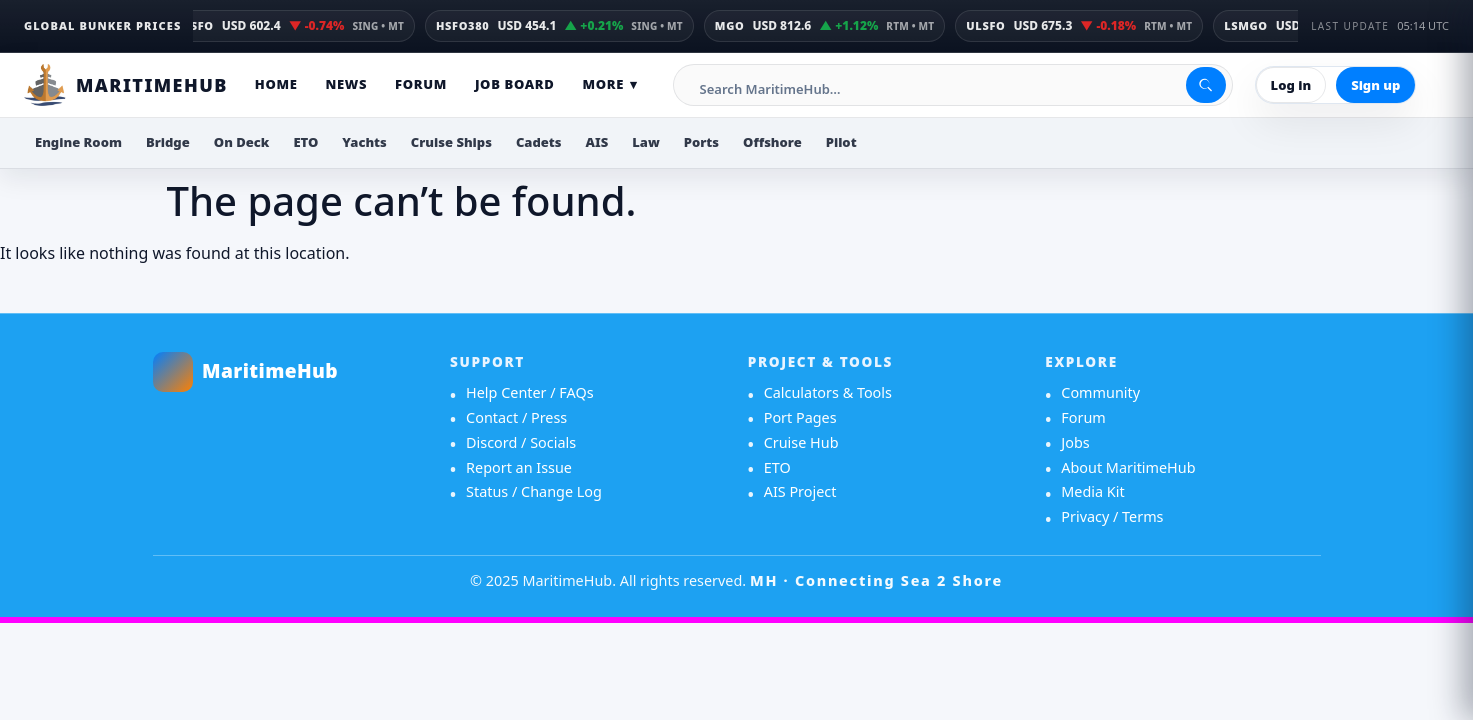 This screenshot has width=1473, height=720. I want to click on About MaritimeHub, so click(1128, 467).